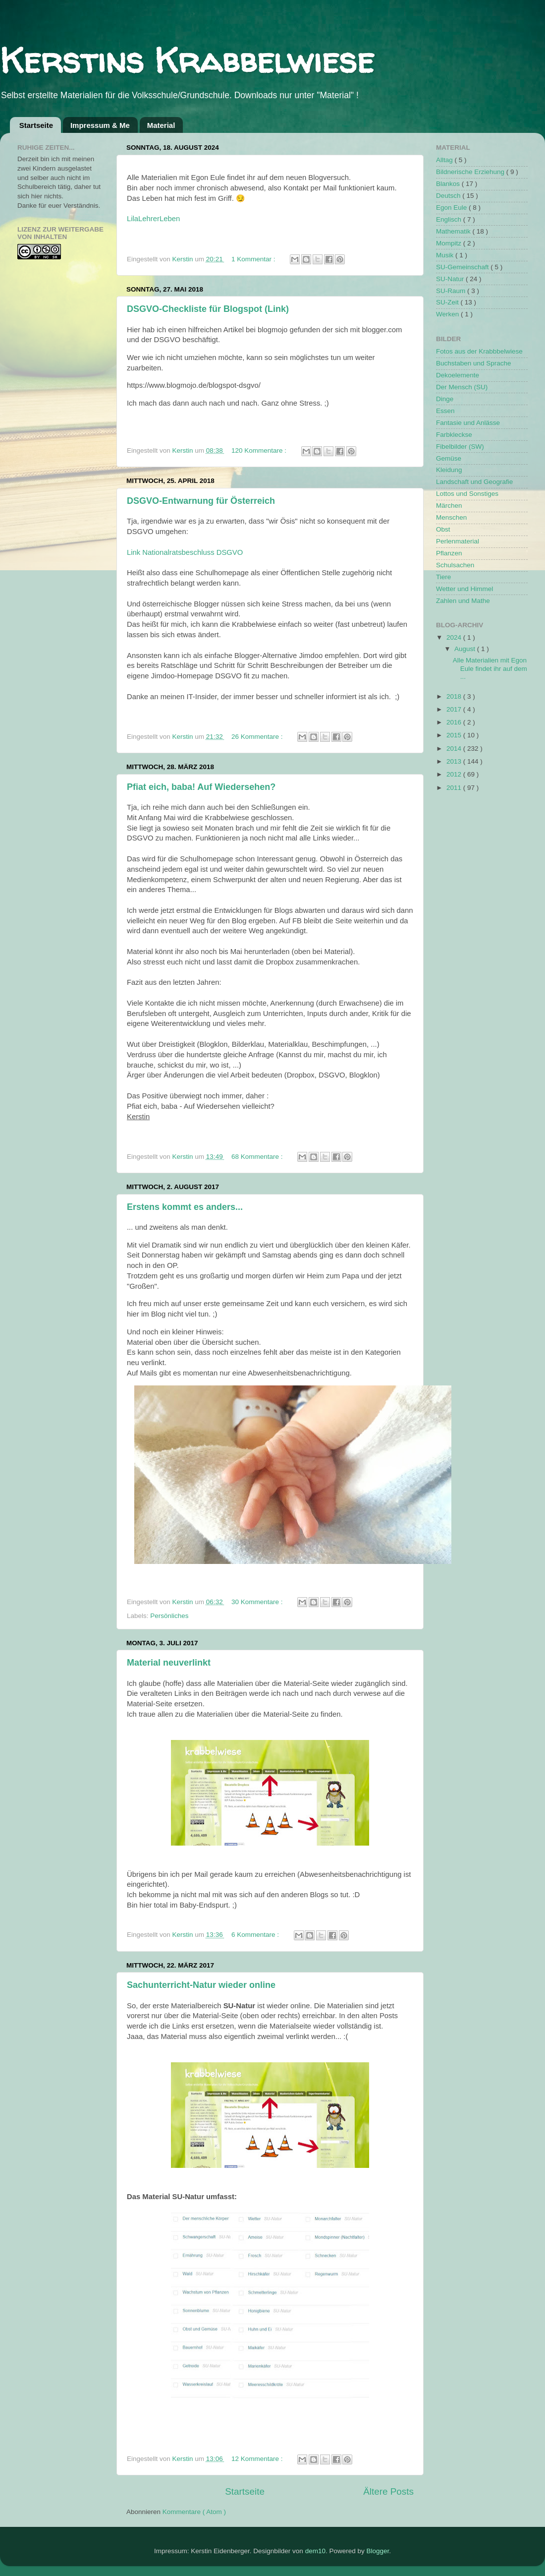  I want to click on 2015, so click(454, 735).